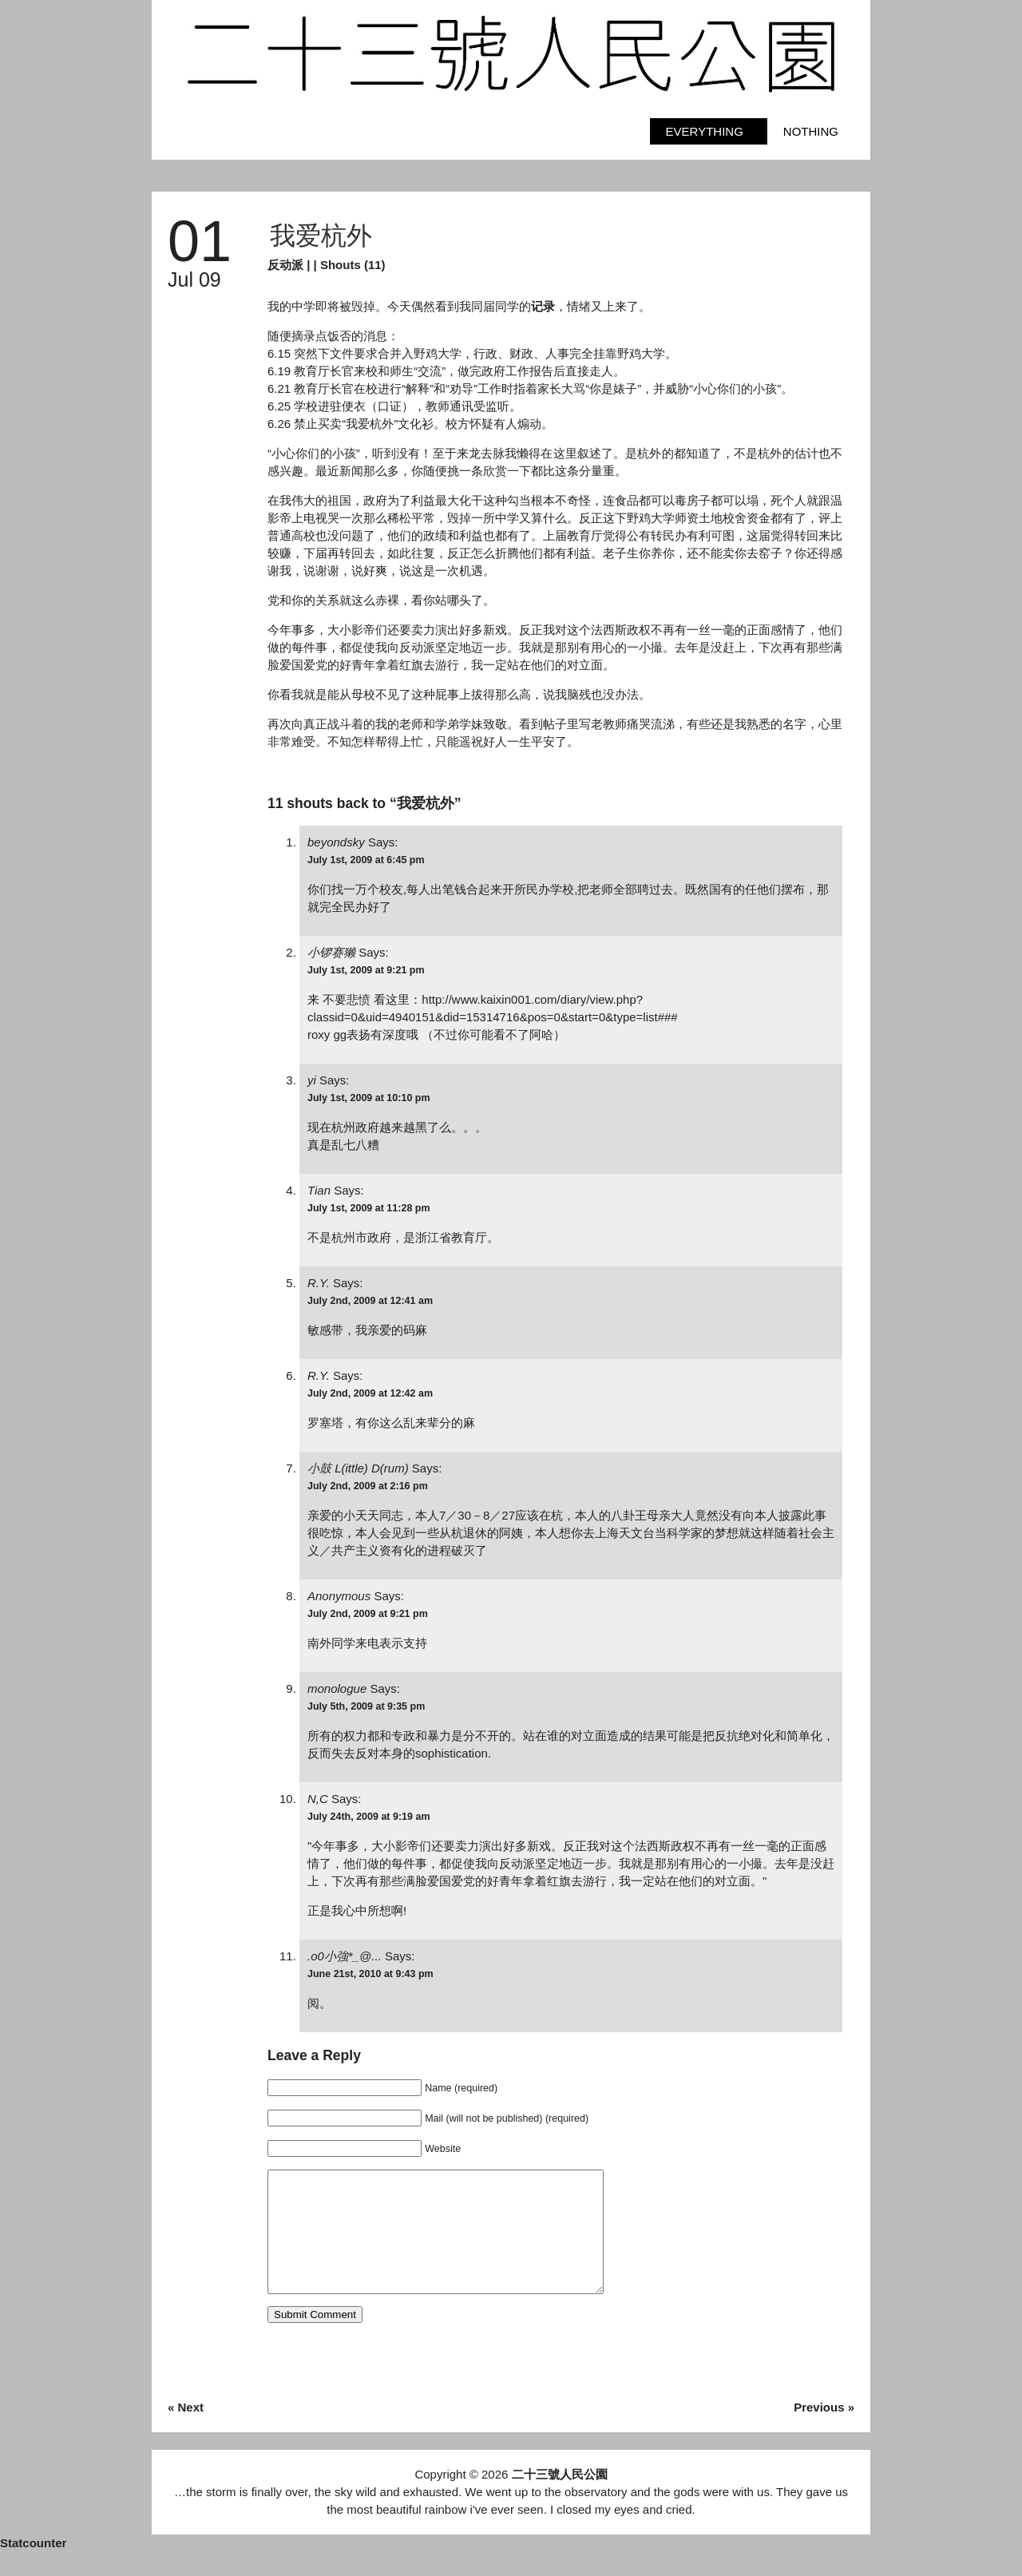 The height and width of the screenshot is (2576, 1022). Describe the element at coordinates (370, 1300) in the screenshot. I see `July 2nd, 2009 at 12:41 am` at that location.